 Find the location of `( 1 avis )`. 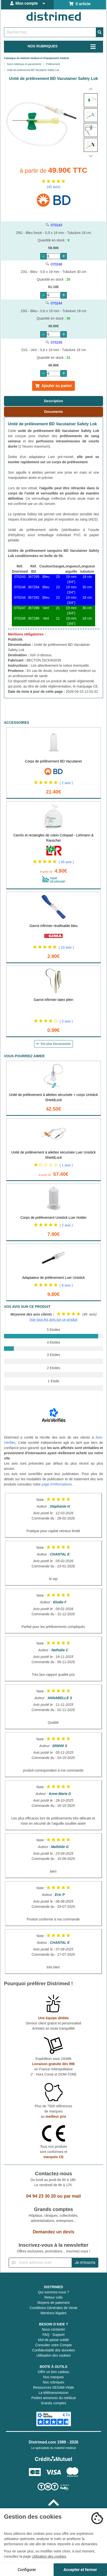

( 1 avis ) is located at coordinates (66, 1165).